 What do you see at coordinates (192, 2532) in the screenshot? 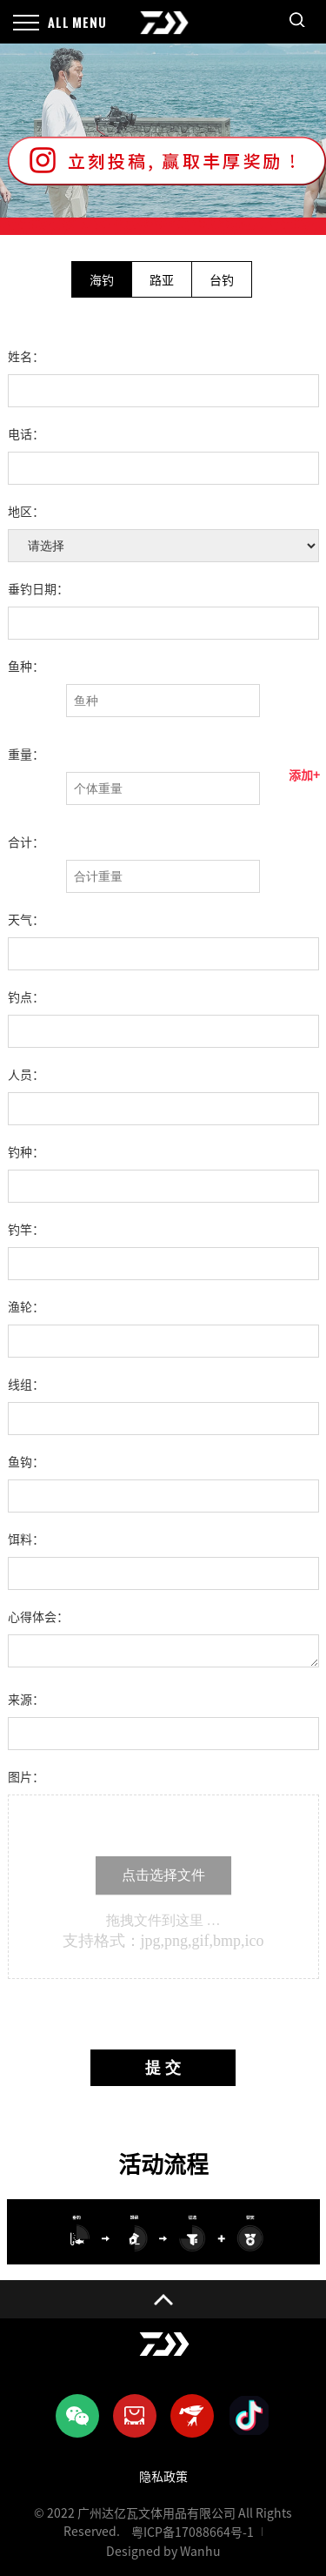
I see `粤ICP备17088664号-1` at bounding box center [192, 2532].